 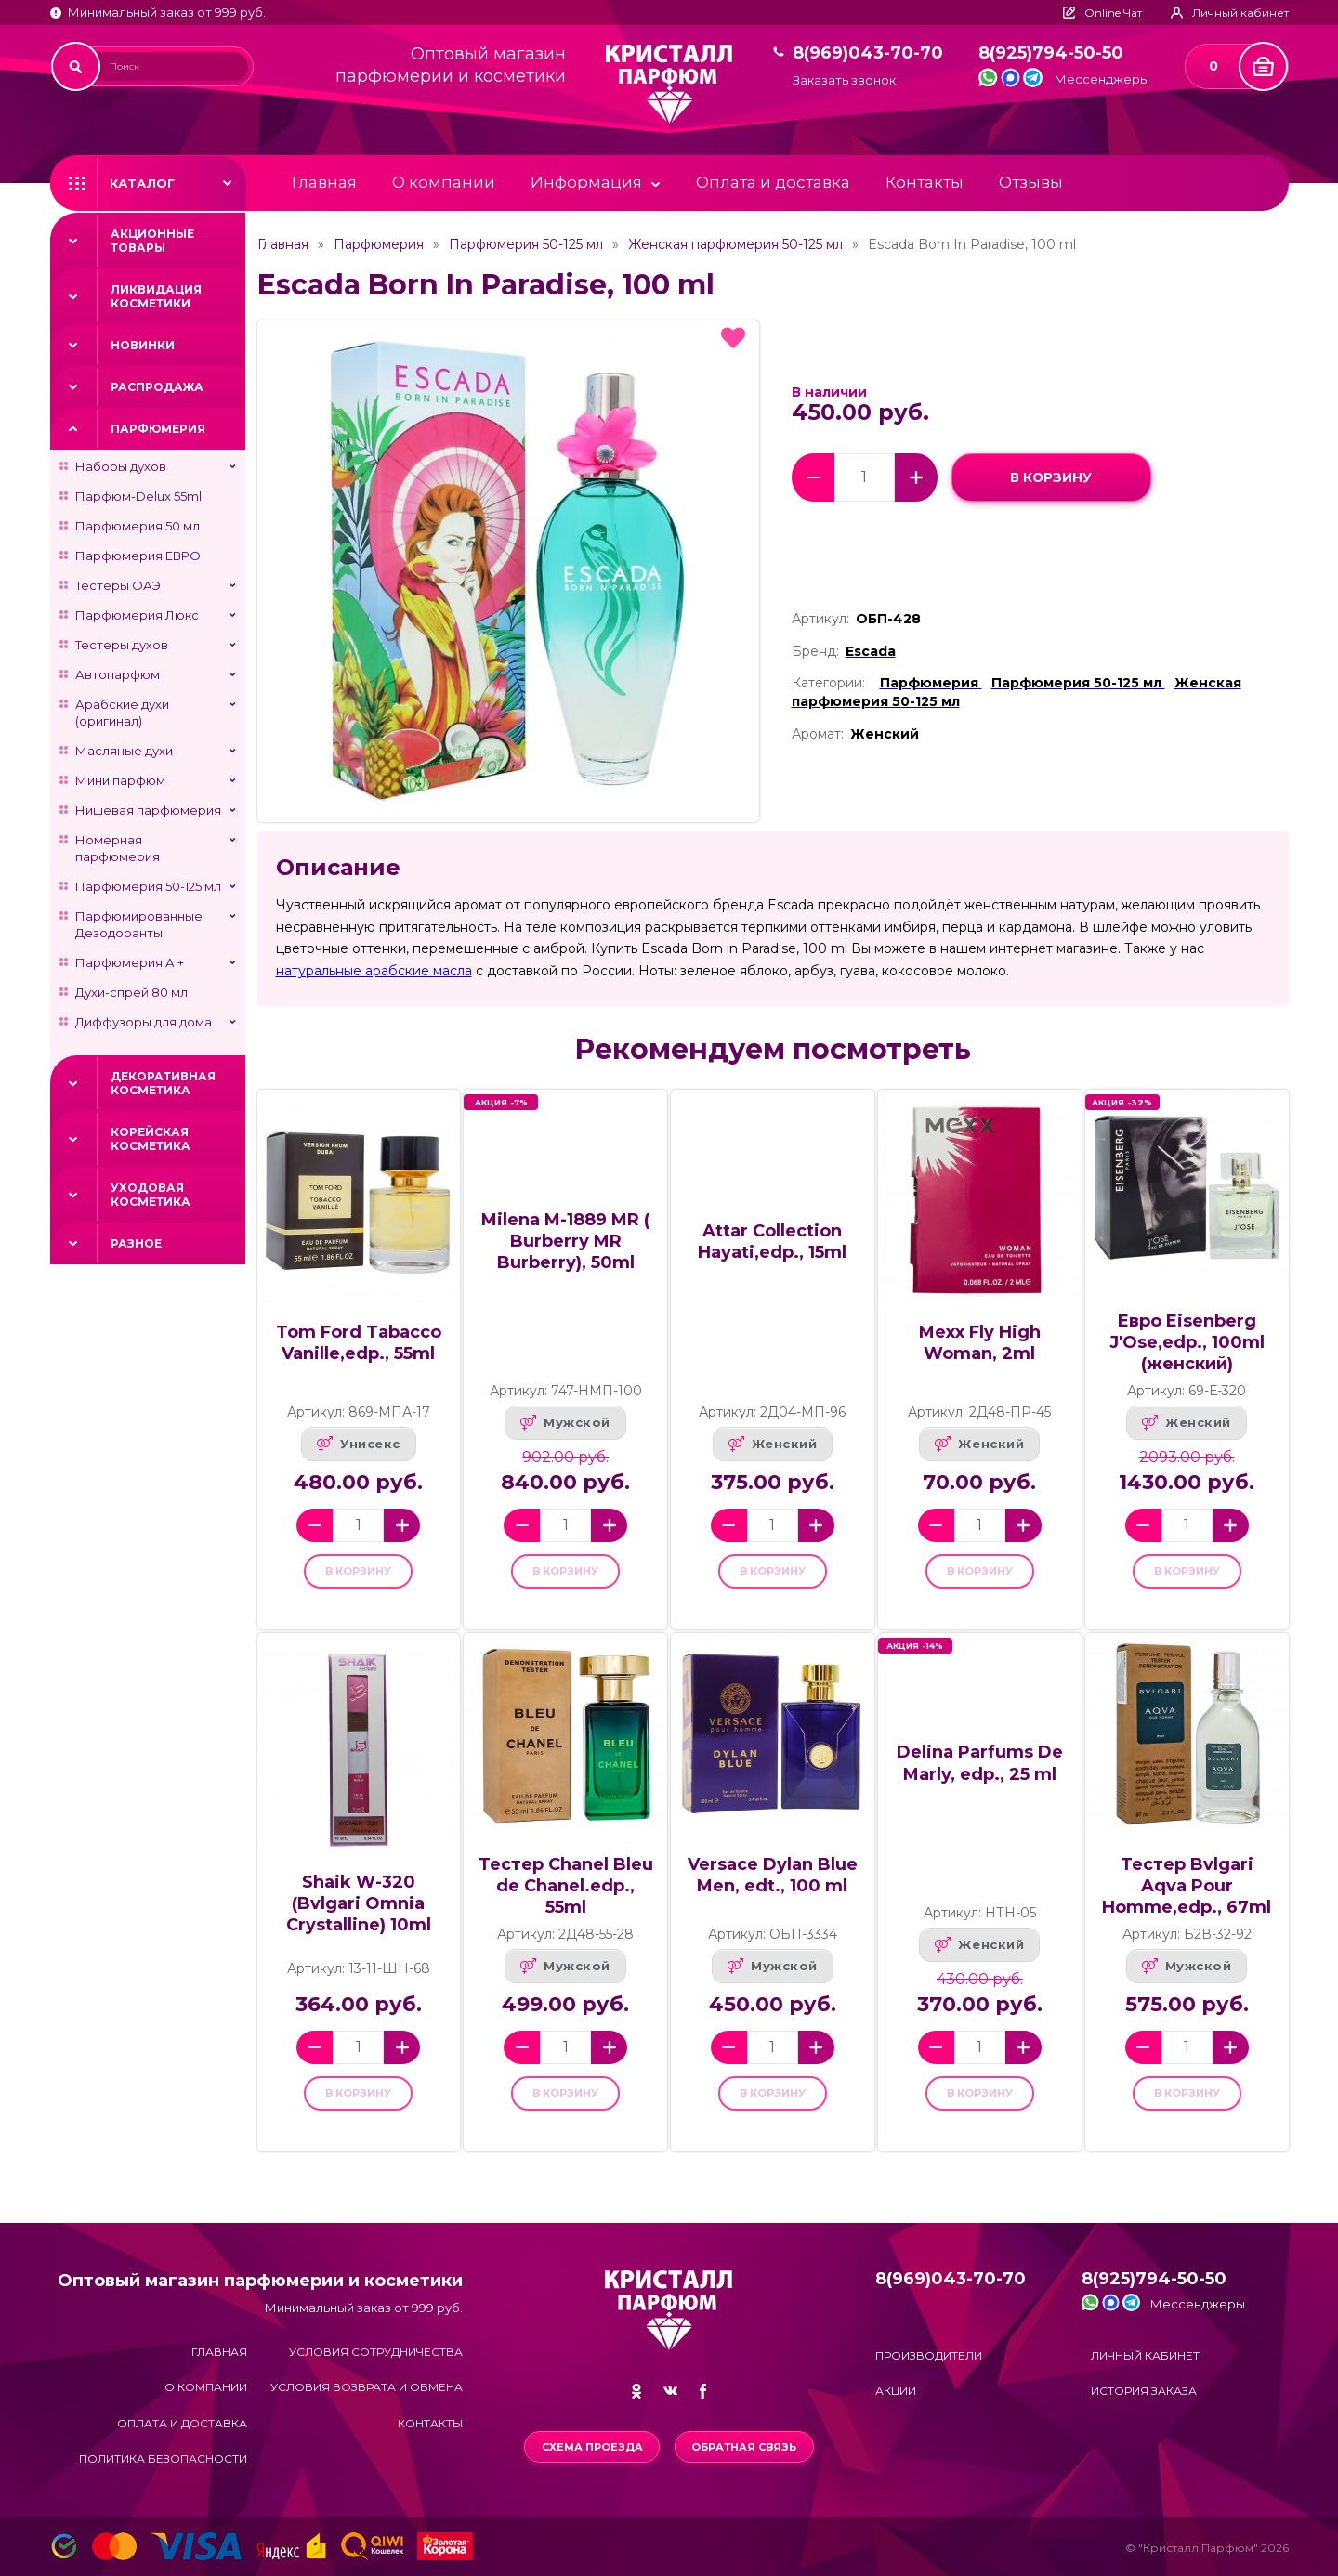 What do you see at coordinates (137, 615) in the screenshot?
I see `Парфюмерия Люкс` at bounding box center [137, 615].